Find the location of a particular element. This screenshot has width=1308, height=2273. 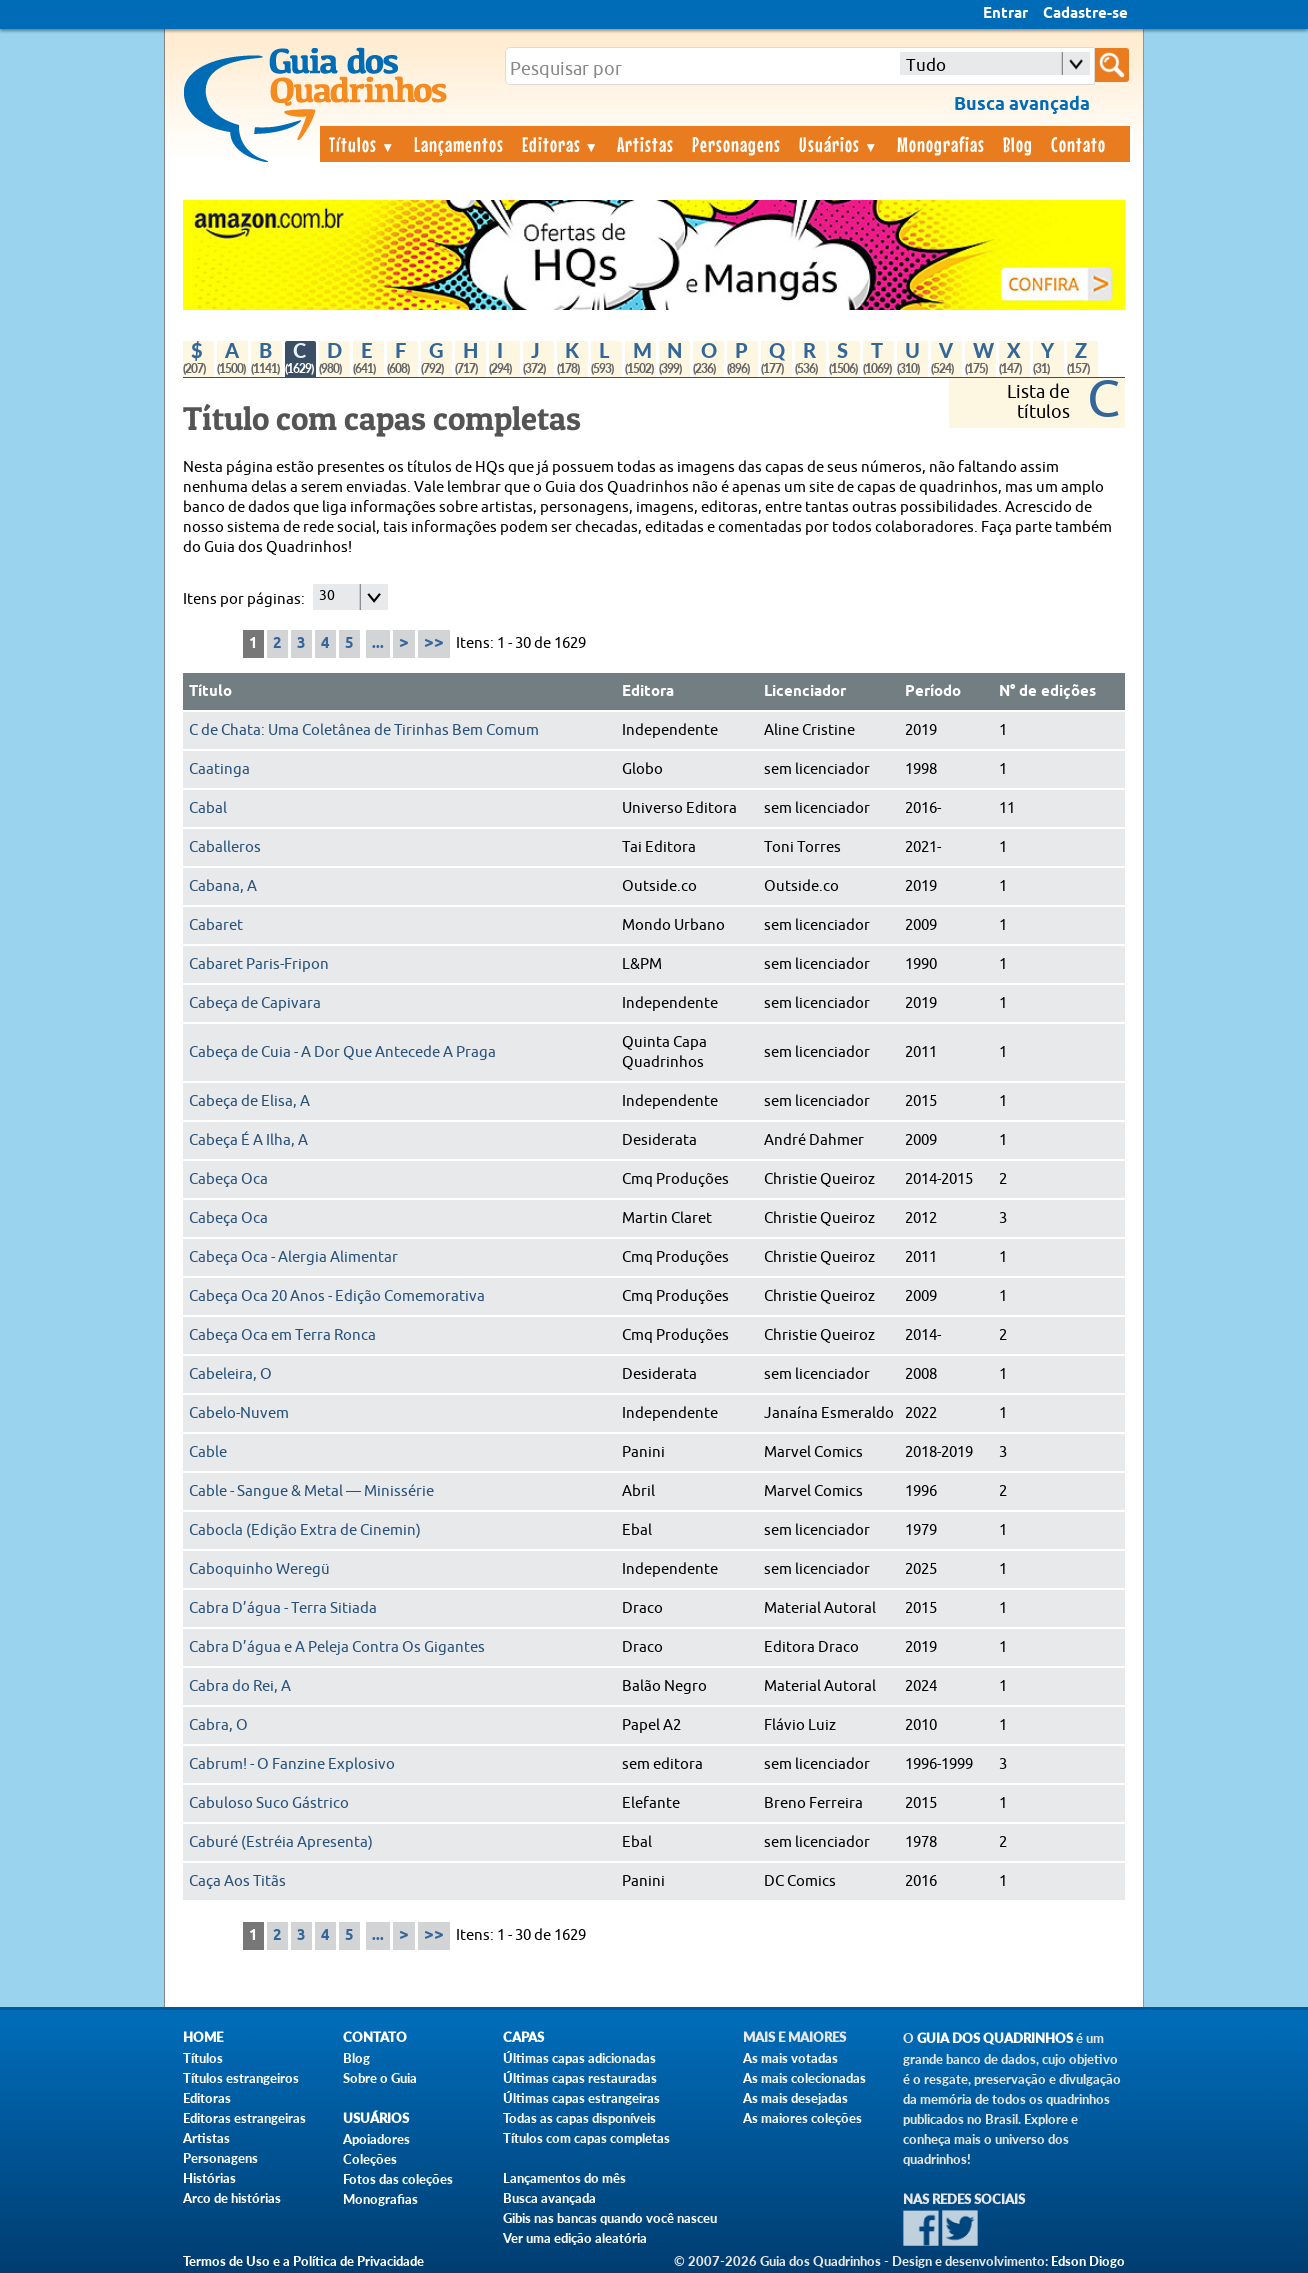

Edson Diogo is located at coordinates (1088, 2261).